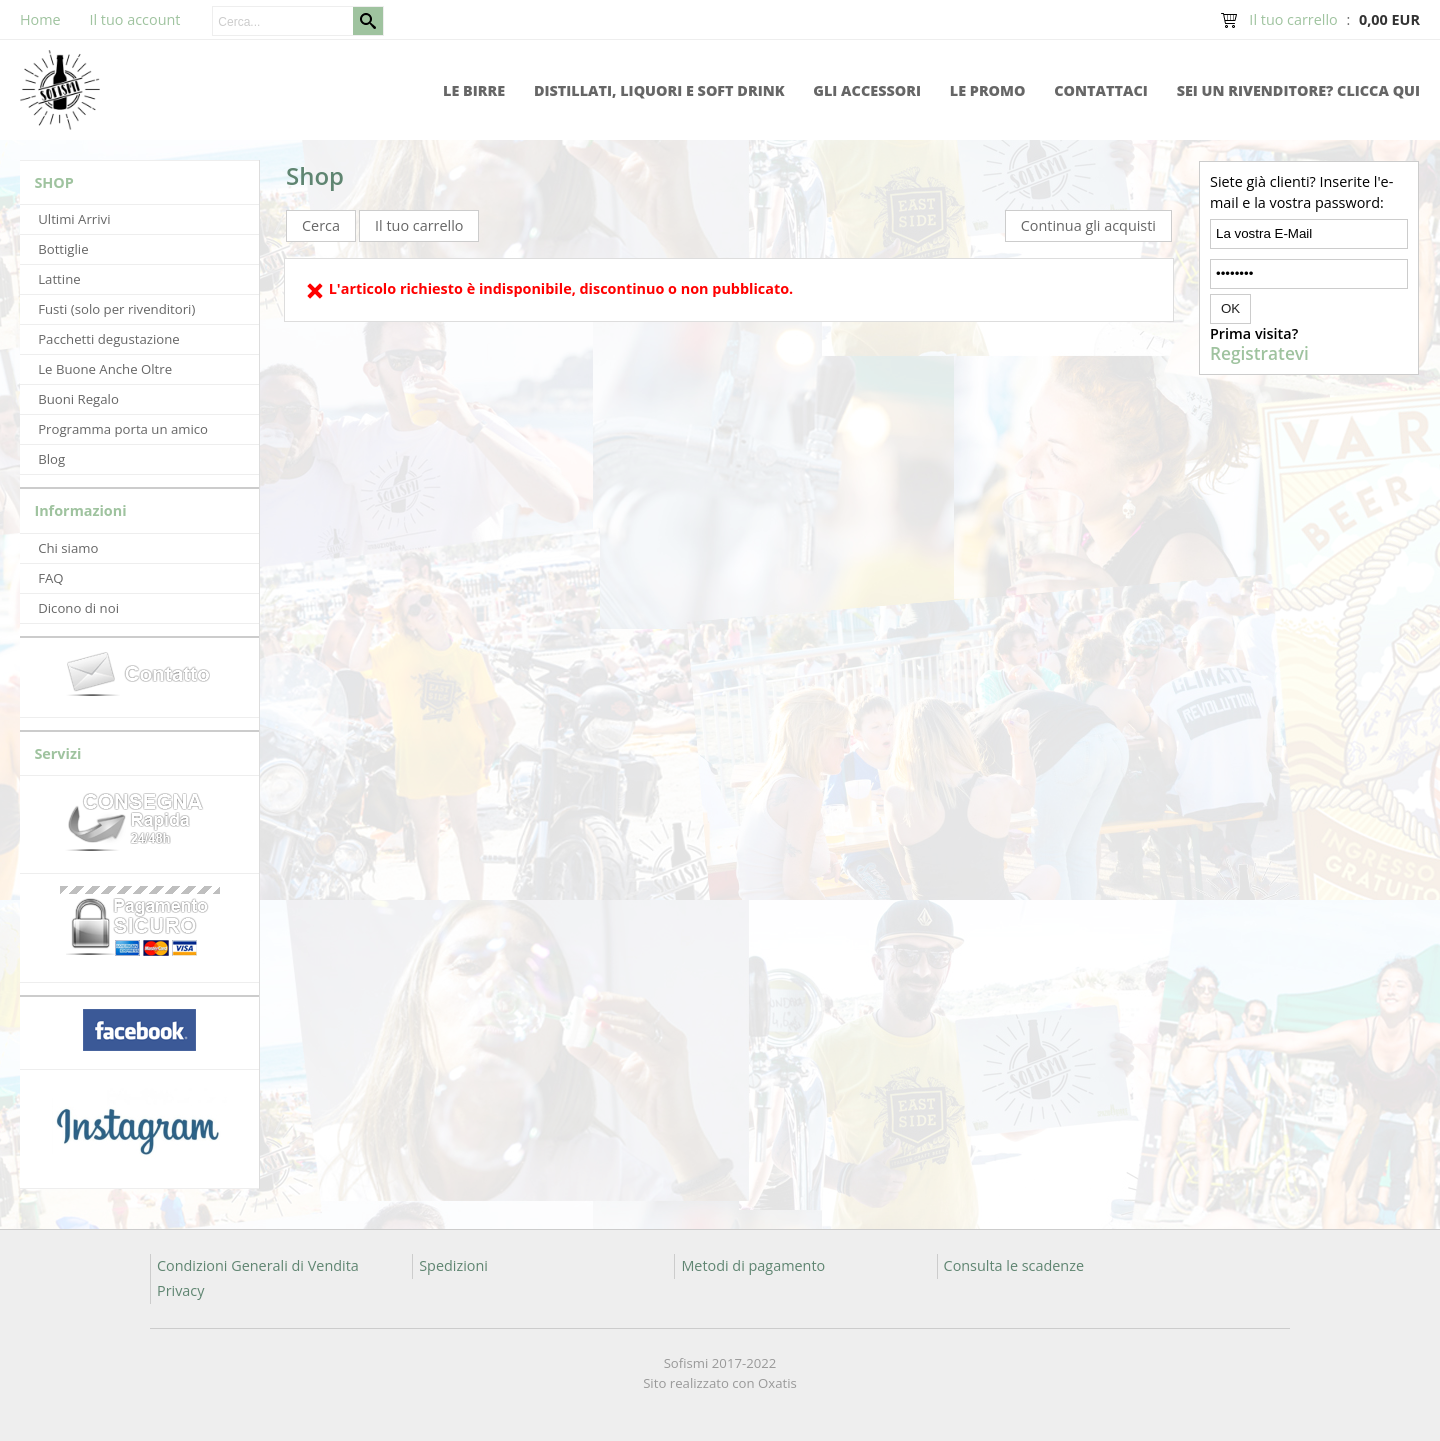  I want to click on Lattine, so click(59, 279).